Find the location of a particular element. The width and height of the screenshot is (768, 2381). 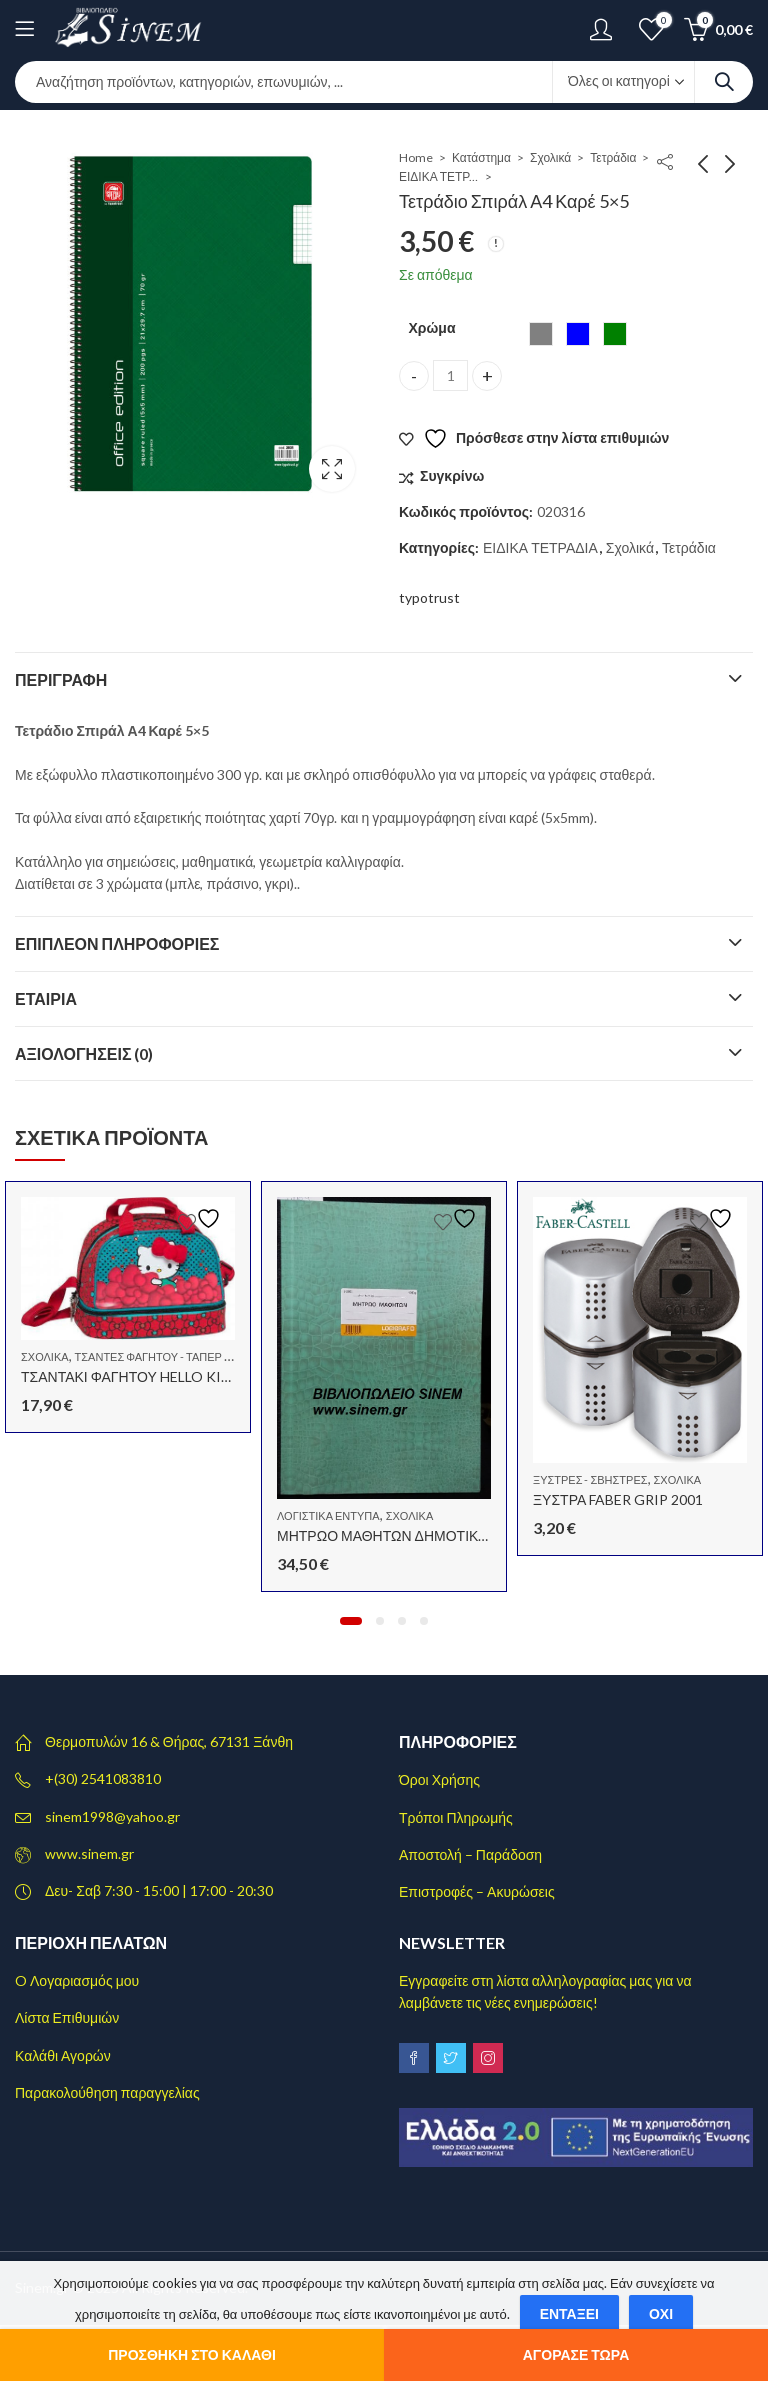

ΜΗΤΡΩΟ ΜΑΘΗΤΩΝ ΔΗΜΟΤΙΚΟΥ 30X40 100Φ is located at coordinates (428, 1535).